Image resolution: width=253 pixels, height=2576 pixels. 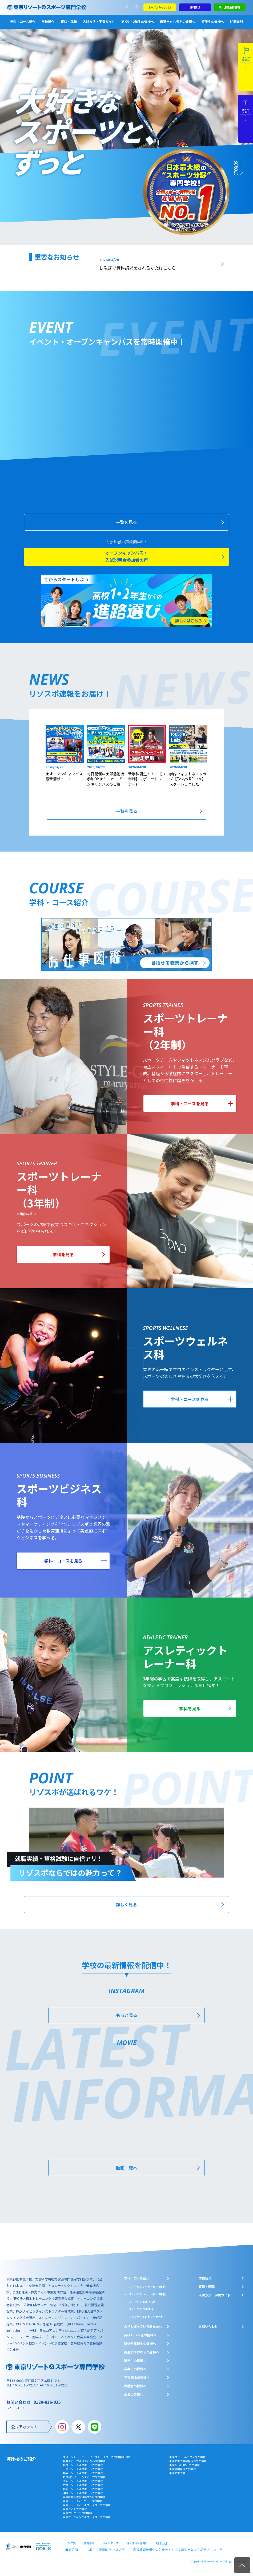 What do you see at coordinates (6, 43) in the screenshot?
I see `2 [tab]` at bounding box center [6, 43].